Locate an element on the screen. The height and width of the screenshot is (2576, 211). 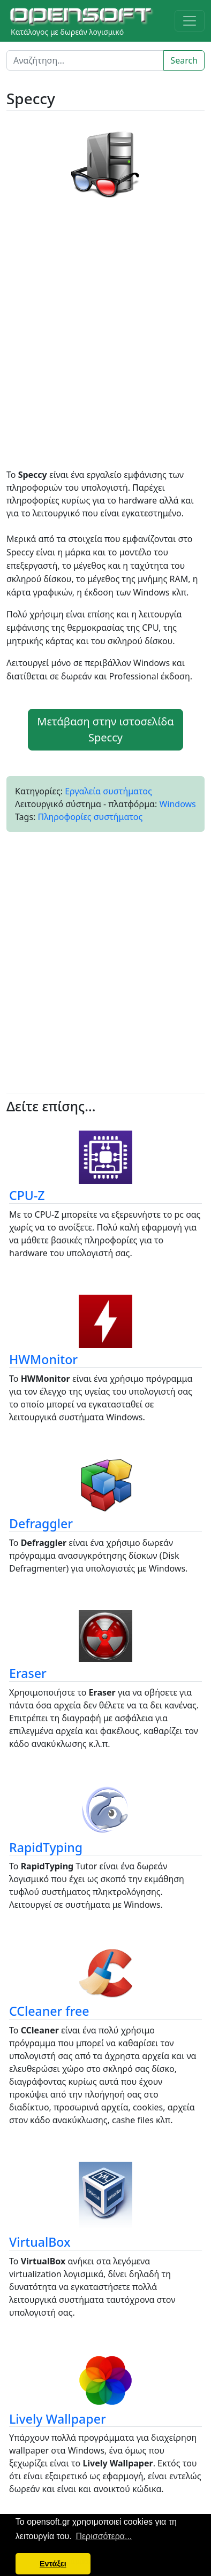
Περισσότερα... [button] is located at coordinates (104, 2536).